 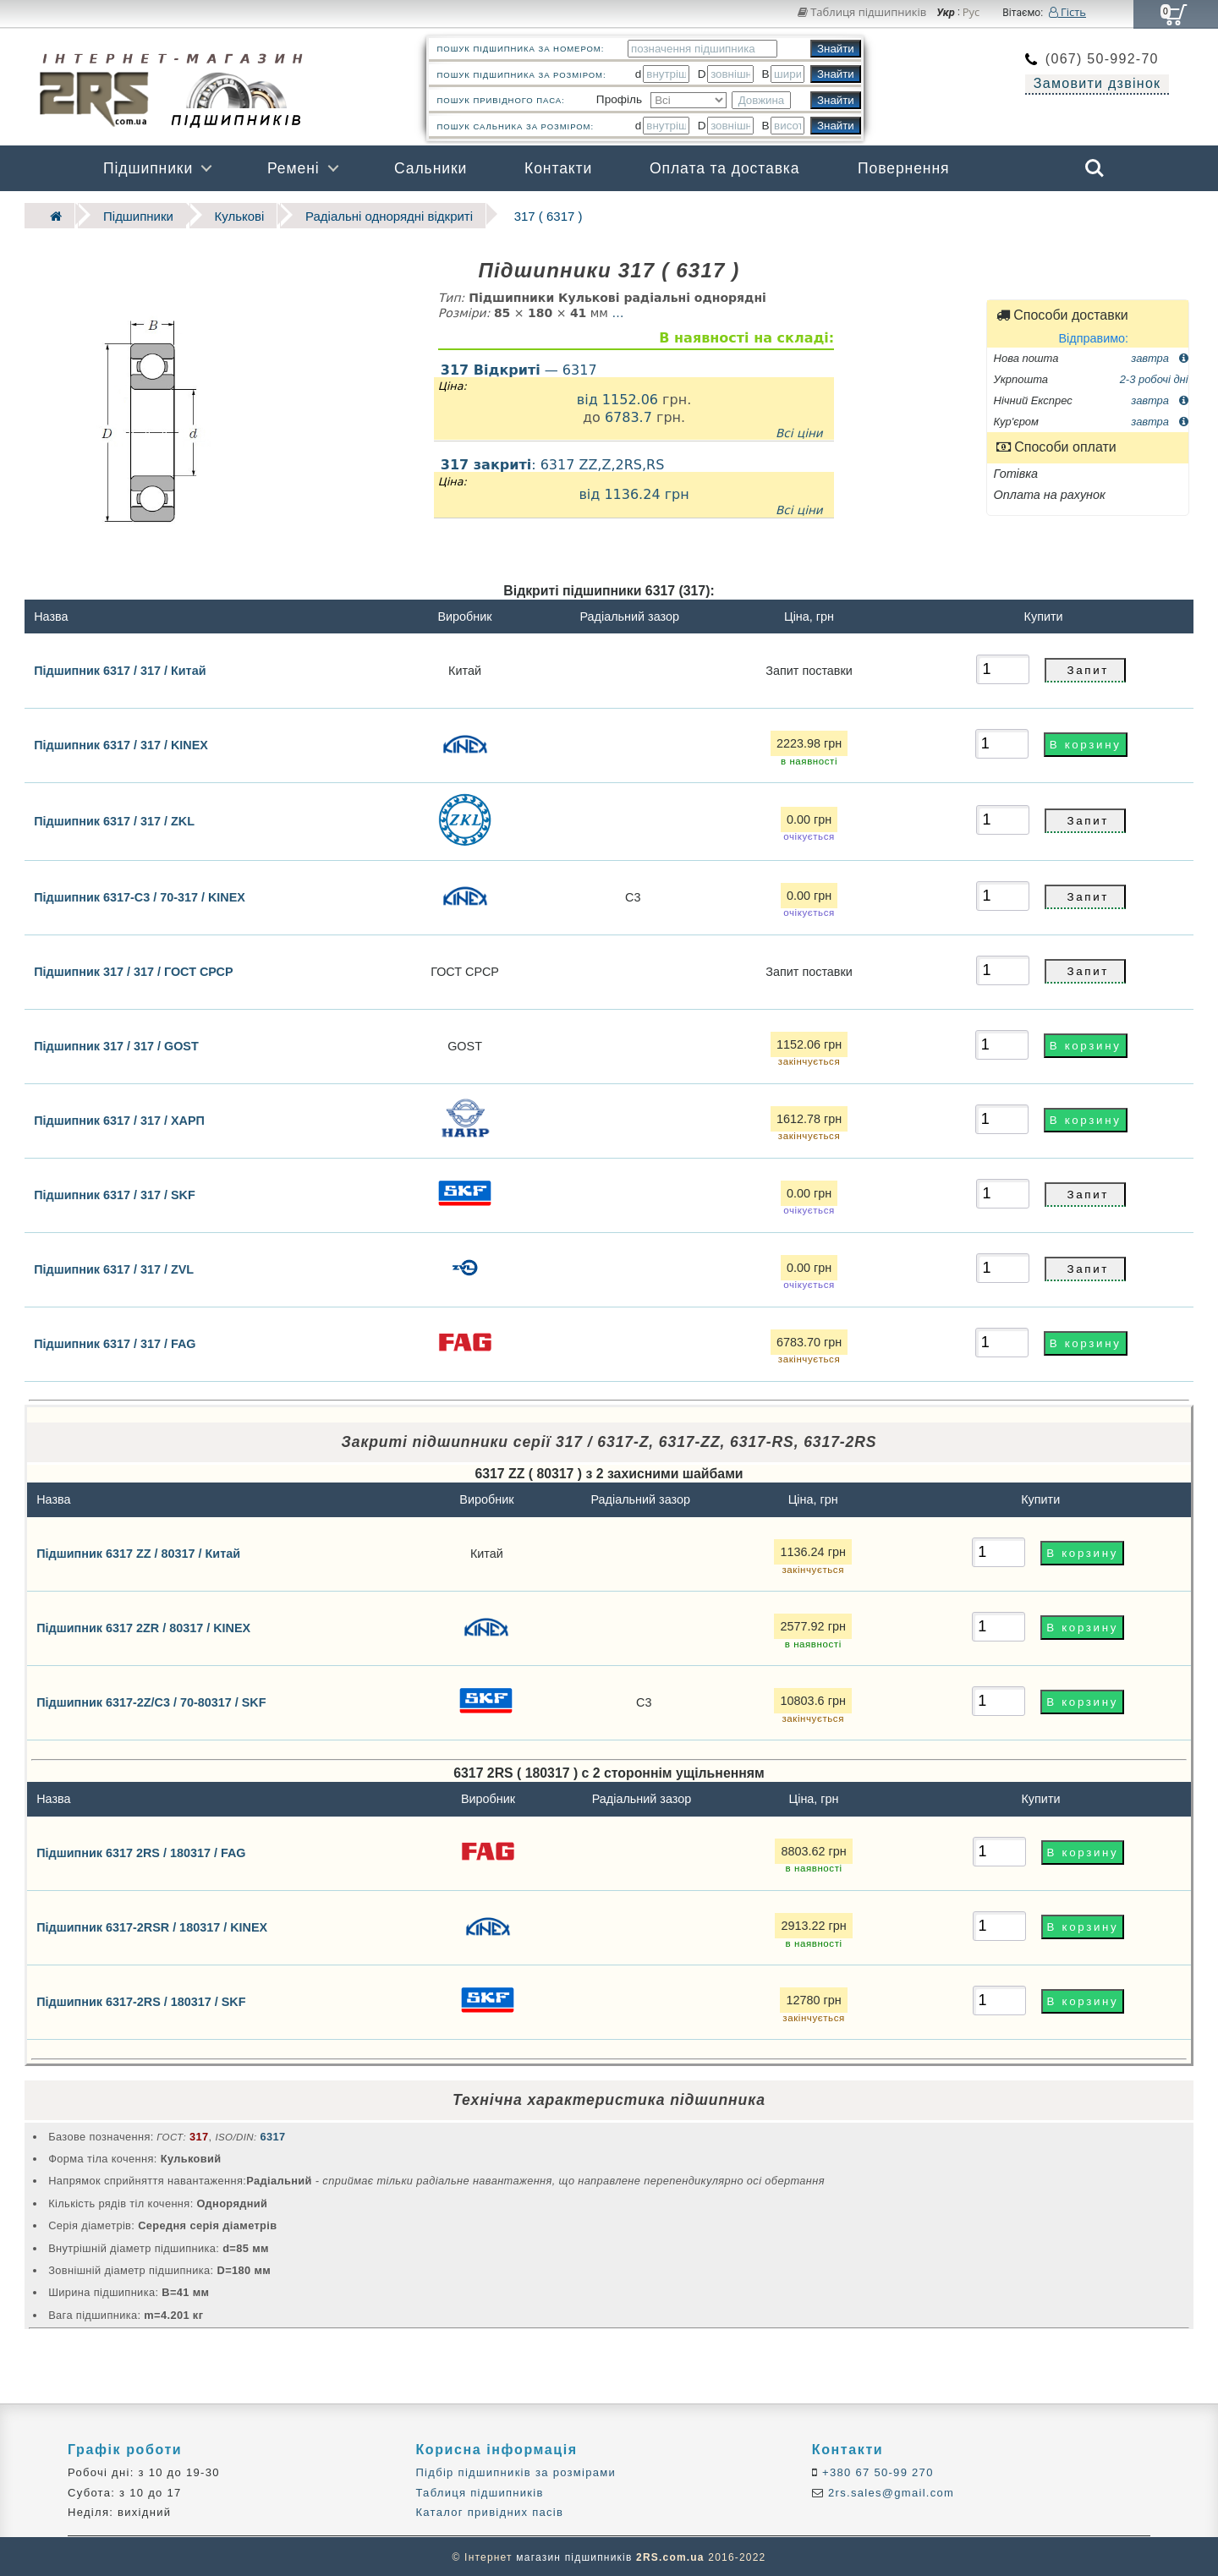 What do you see at coordinates (799, 429) in the screenshot?
I see `Всі ціни` at bounding box center [799, 429].